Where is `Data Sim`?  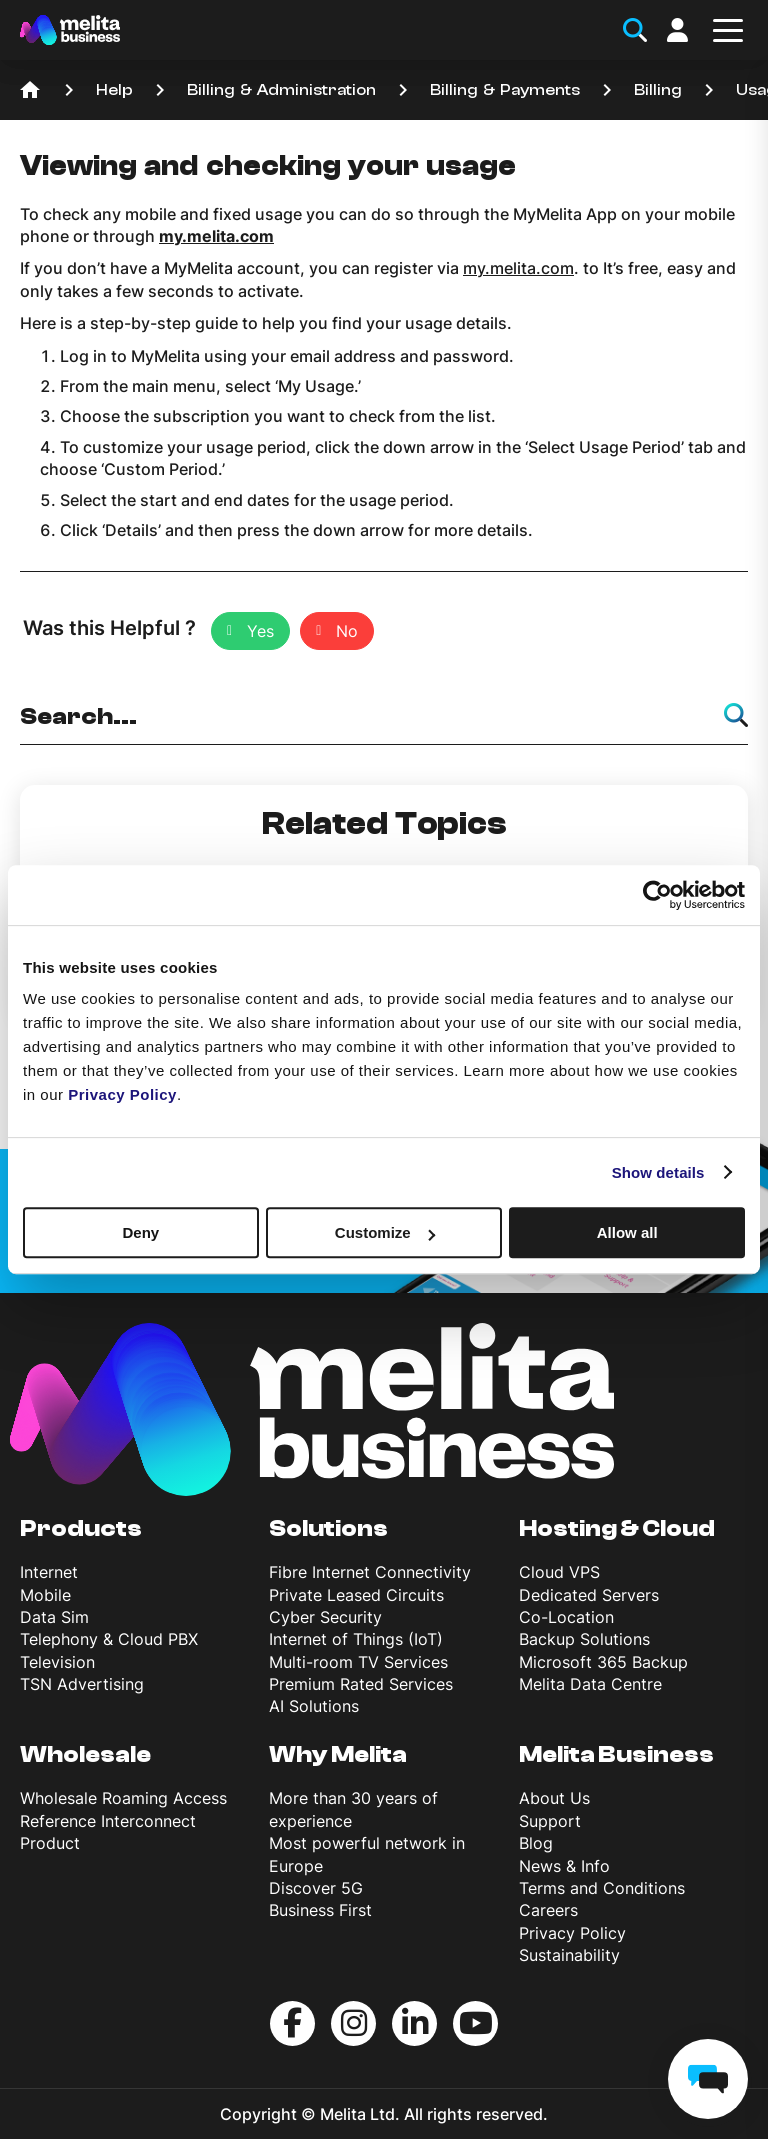
Data Sim is located at coordinates (54, 1617).